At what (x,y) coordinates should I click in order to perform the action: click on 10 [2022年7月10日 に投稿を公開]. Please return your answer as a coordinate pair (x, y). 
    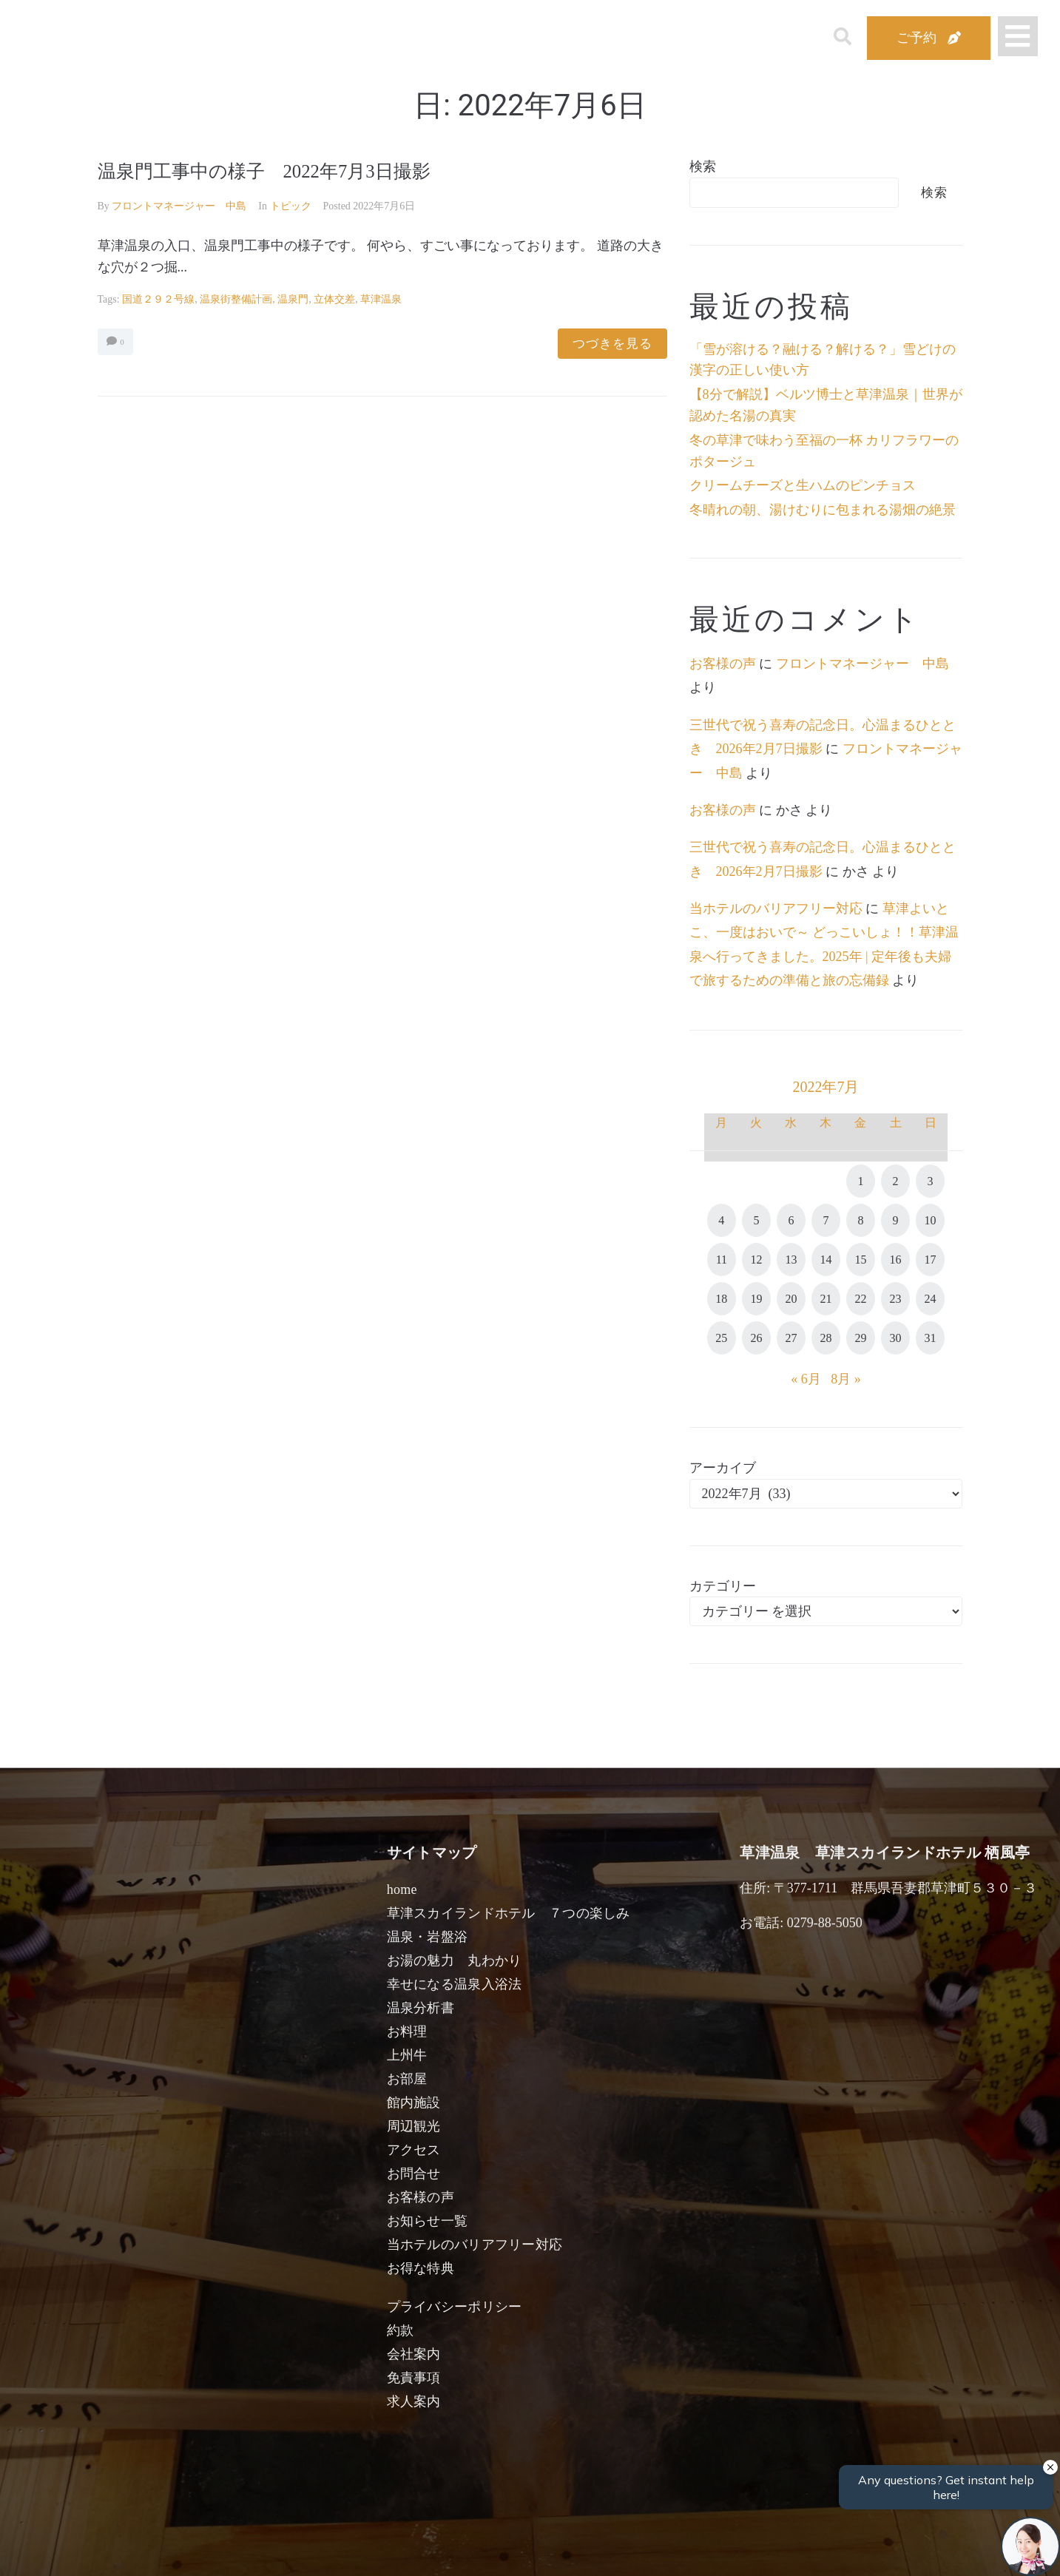
    Looking at the image, I should click on (930, 1220).